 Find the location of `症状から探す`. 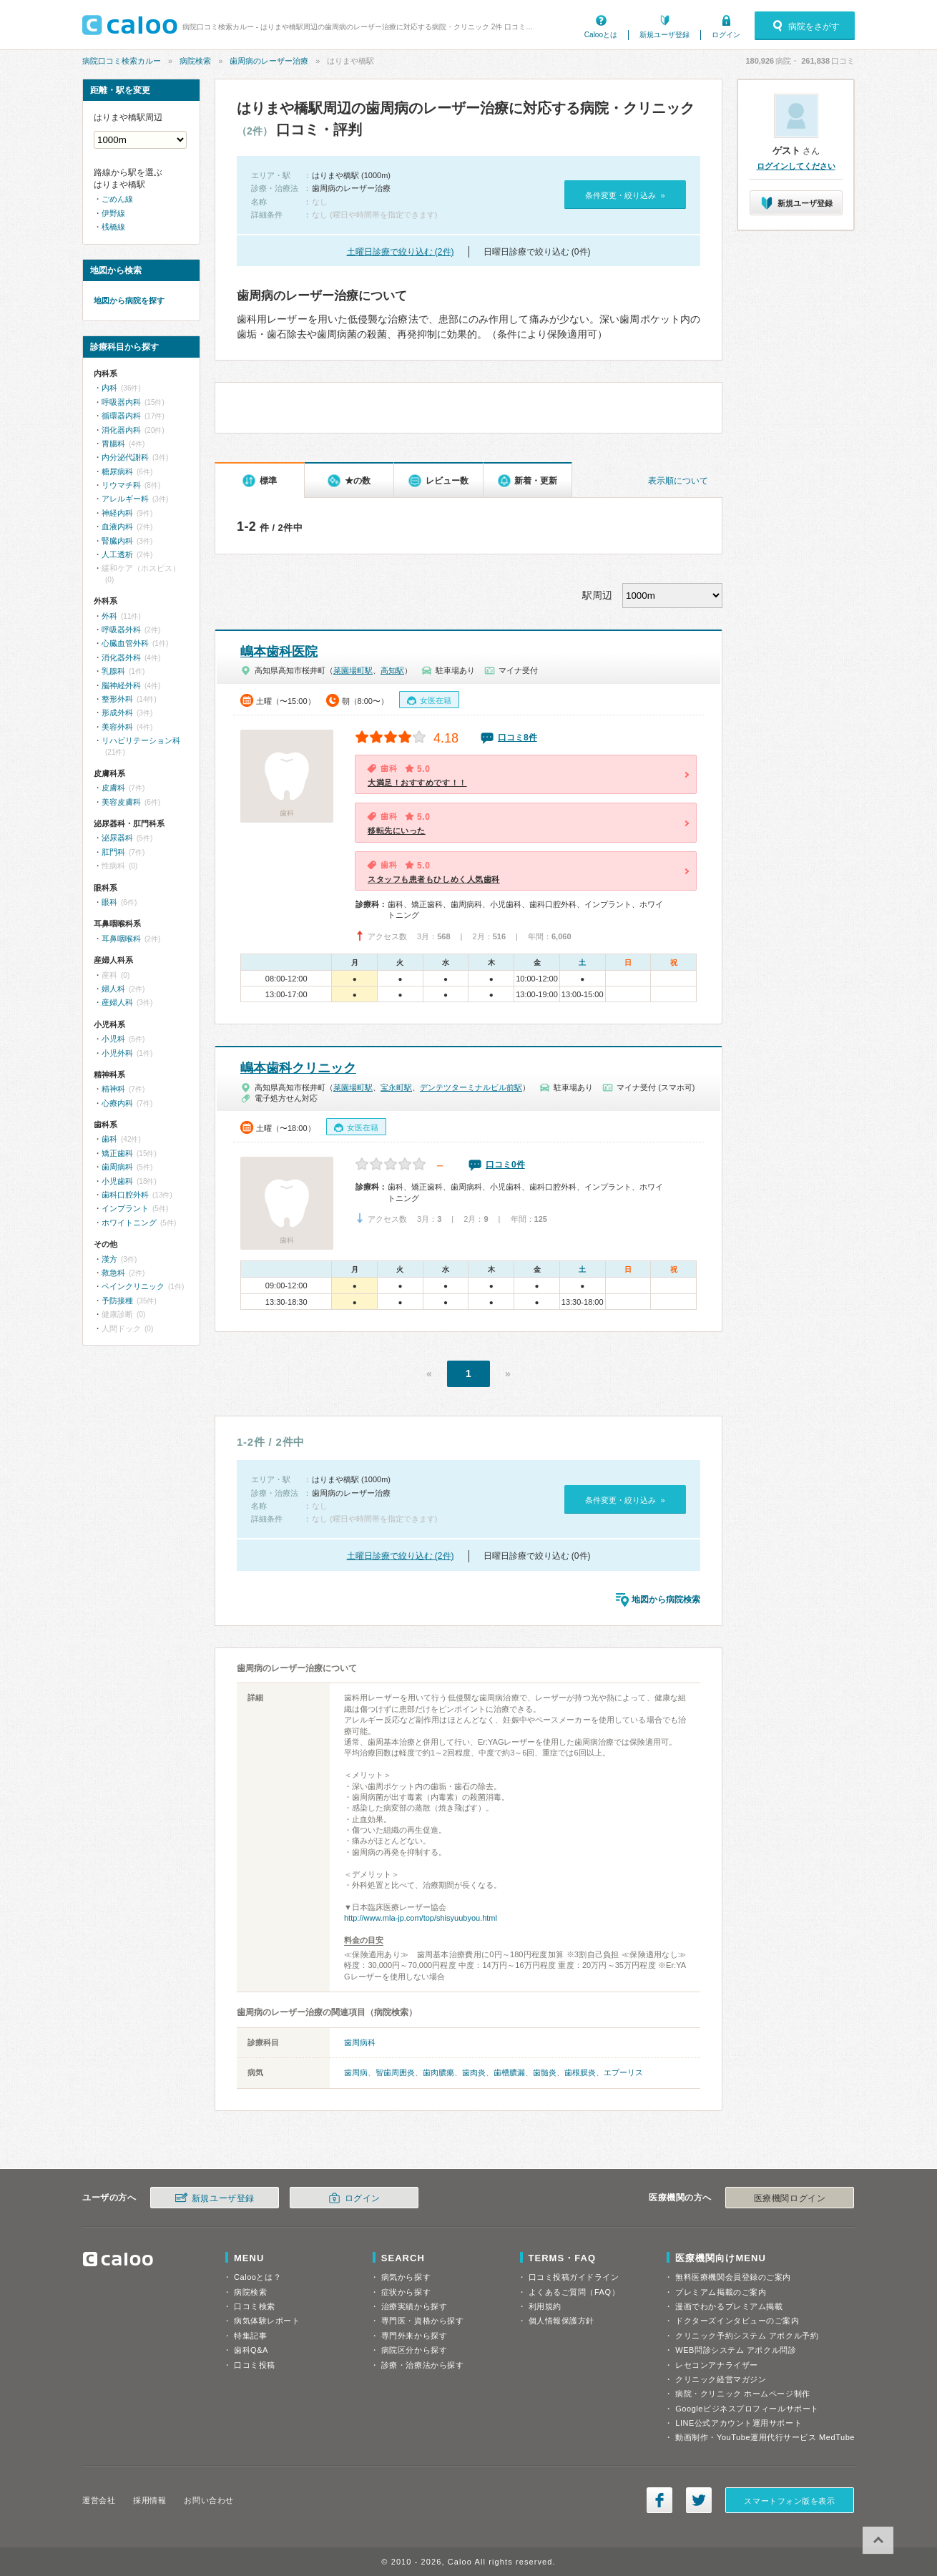

症状から探す is located at coordinates (406, 2292).